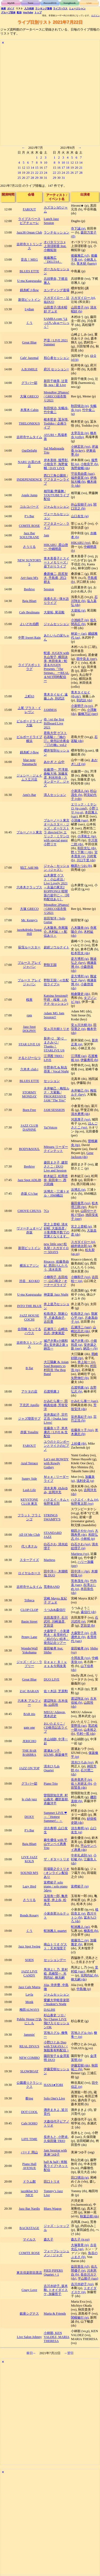 The width and height of the screenshot is (100, 2576). Describe the element at coordinates (78, 1056) in the screenshot. I see `江澤茜 (as)` at that location.